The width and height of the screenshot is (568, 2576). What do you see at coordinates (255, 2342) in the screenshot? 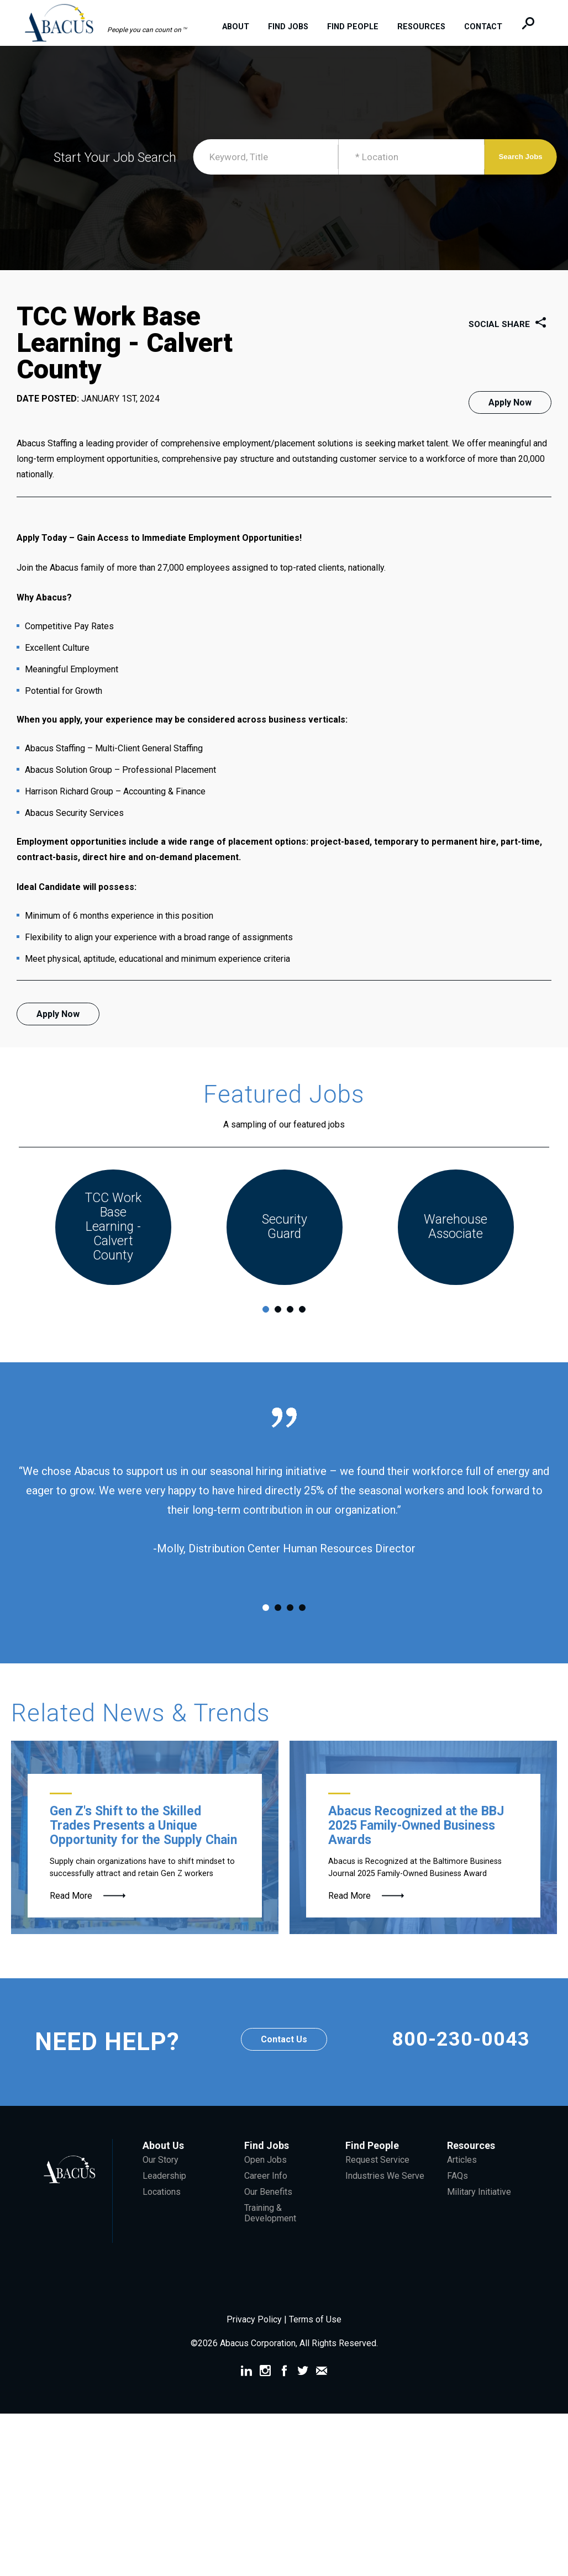
I see `Privacy Policy` at bounding box center [255, 2342].